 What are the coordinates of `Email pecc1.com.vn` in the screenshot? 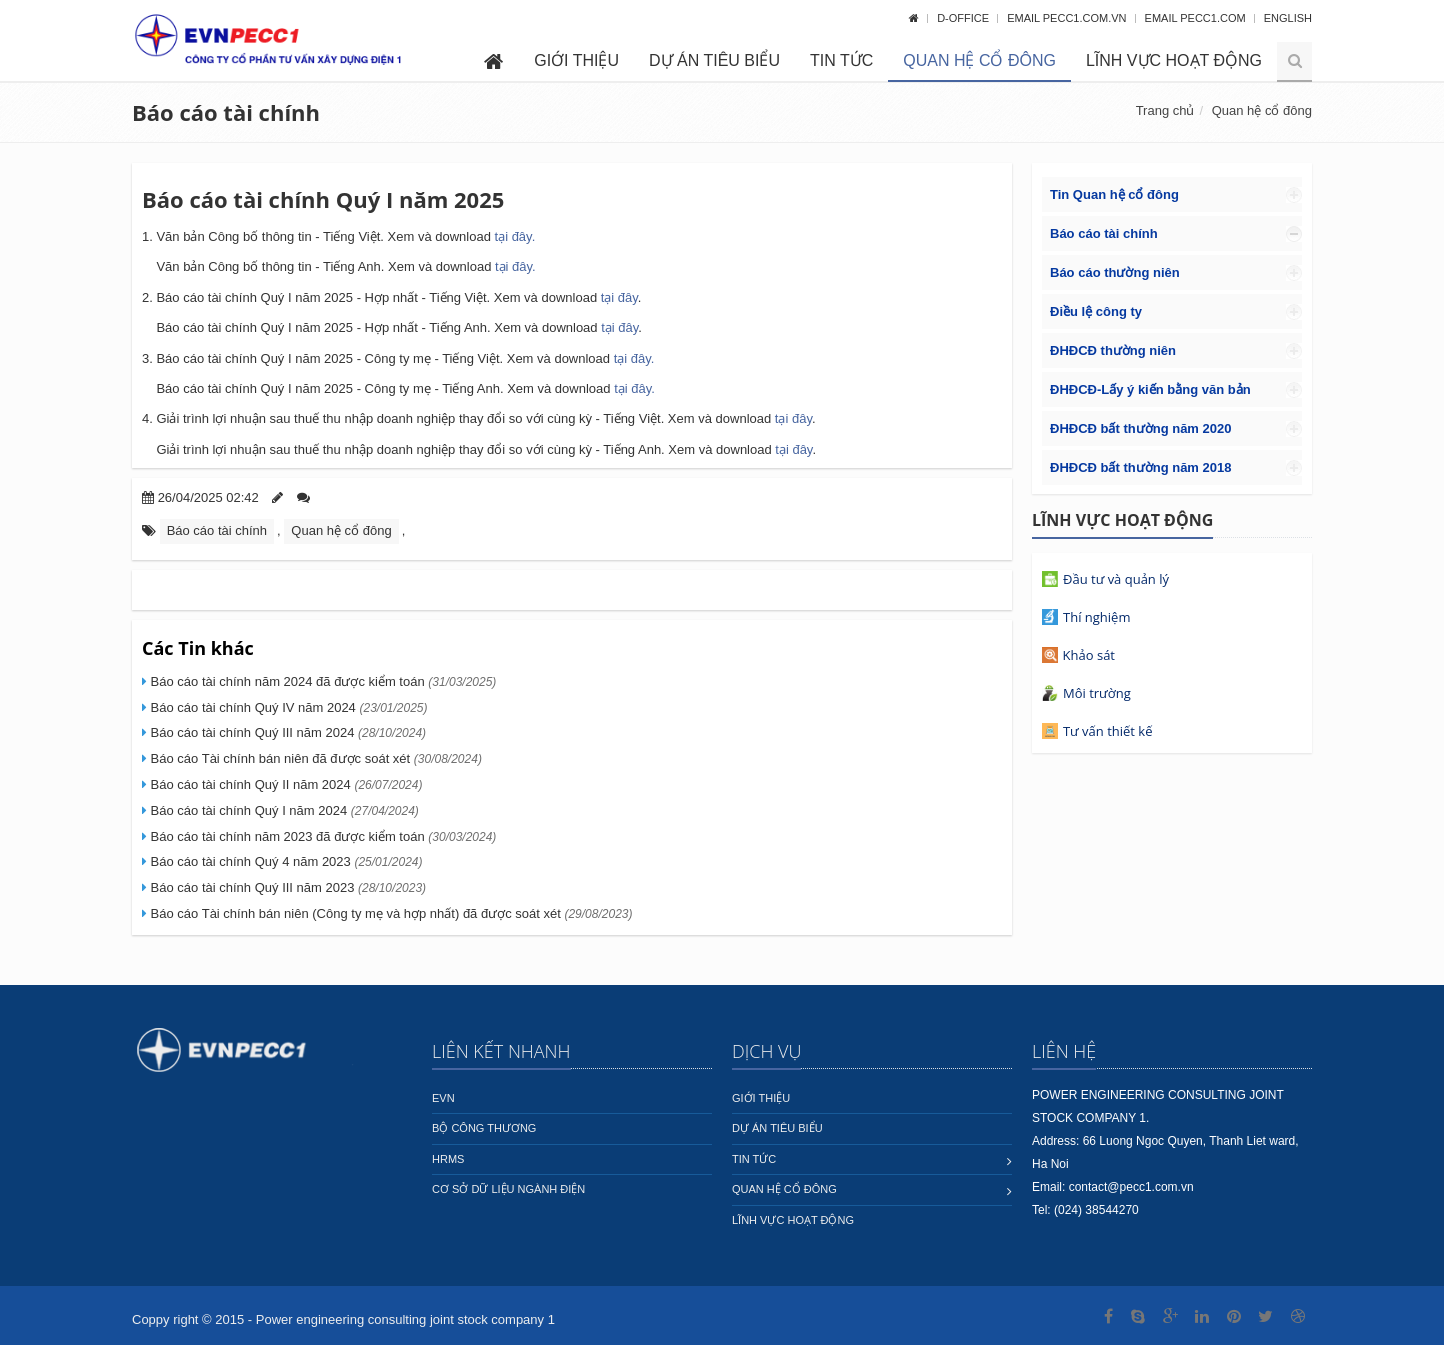 It's located at (1068, 18).